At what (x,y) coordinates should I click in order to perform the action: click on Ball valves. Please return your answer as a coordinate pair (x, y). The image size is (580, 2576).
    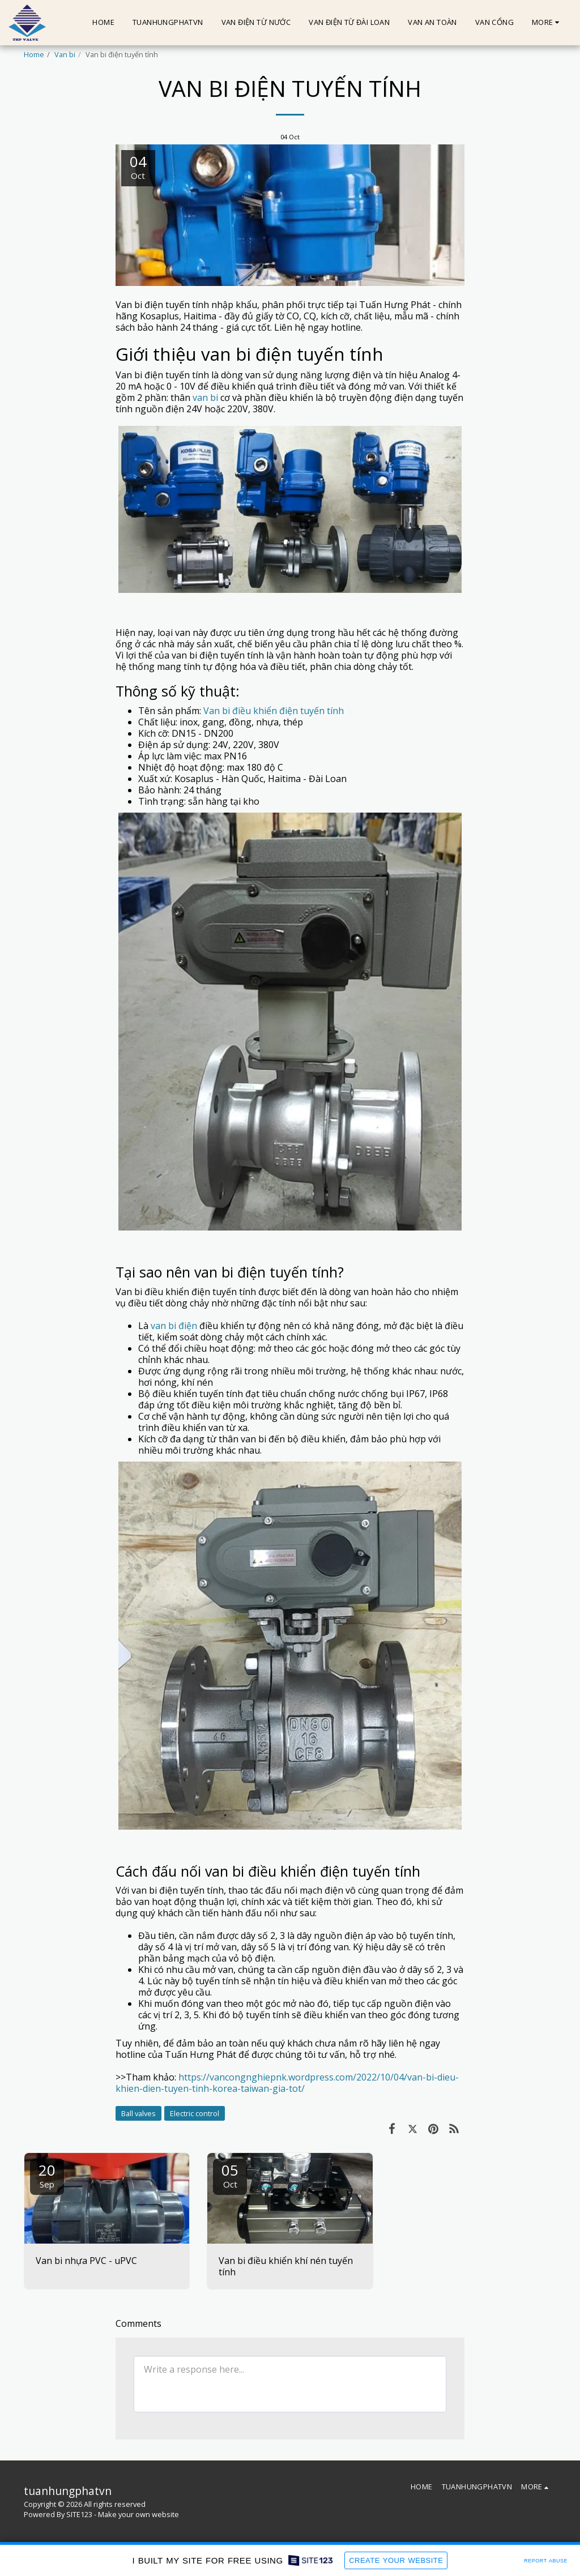
    Looking at the image, I should click on (138, 2113).